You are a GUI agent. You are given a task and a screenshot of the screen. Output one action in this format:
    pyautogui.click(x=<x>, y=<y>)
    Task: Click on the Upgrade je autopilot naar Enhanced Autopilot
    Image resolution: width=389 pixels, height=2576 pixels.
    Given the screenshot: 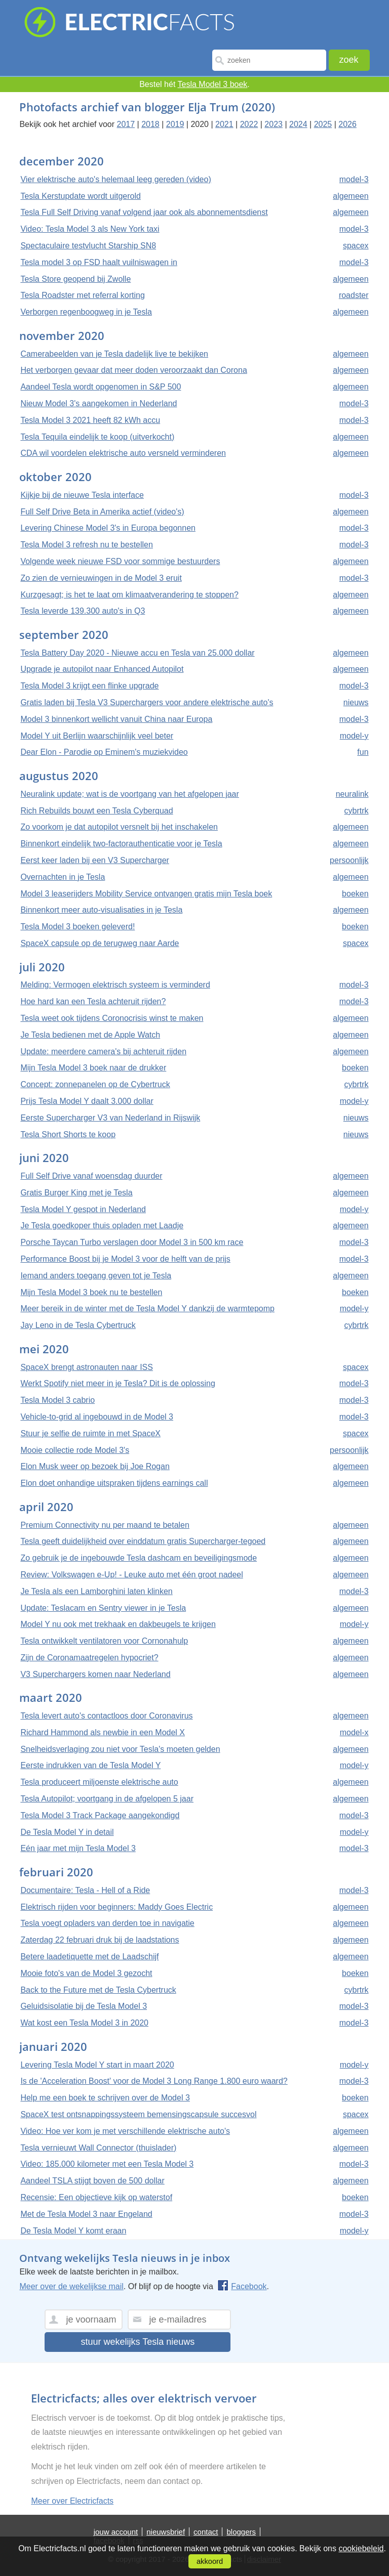 What is the action you would take?
    pyautogui.click(x=101, y=669)
    